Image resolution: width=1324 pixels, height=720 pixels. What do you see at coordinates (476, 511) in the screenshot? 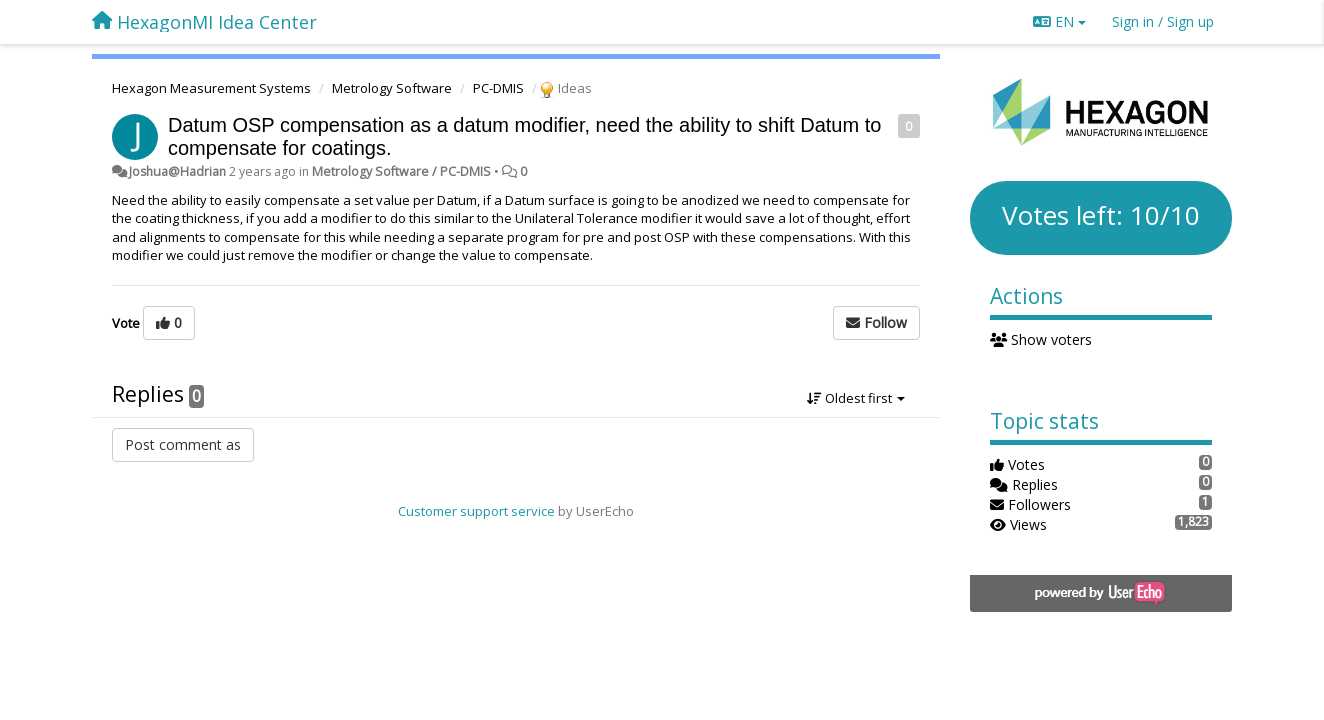
I see `Customer support service` at bounding box center [476, 511].